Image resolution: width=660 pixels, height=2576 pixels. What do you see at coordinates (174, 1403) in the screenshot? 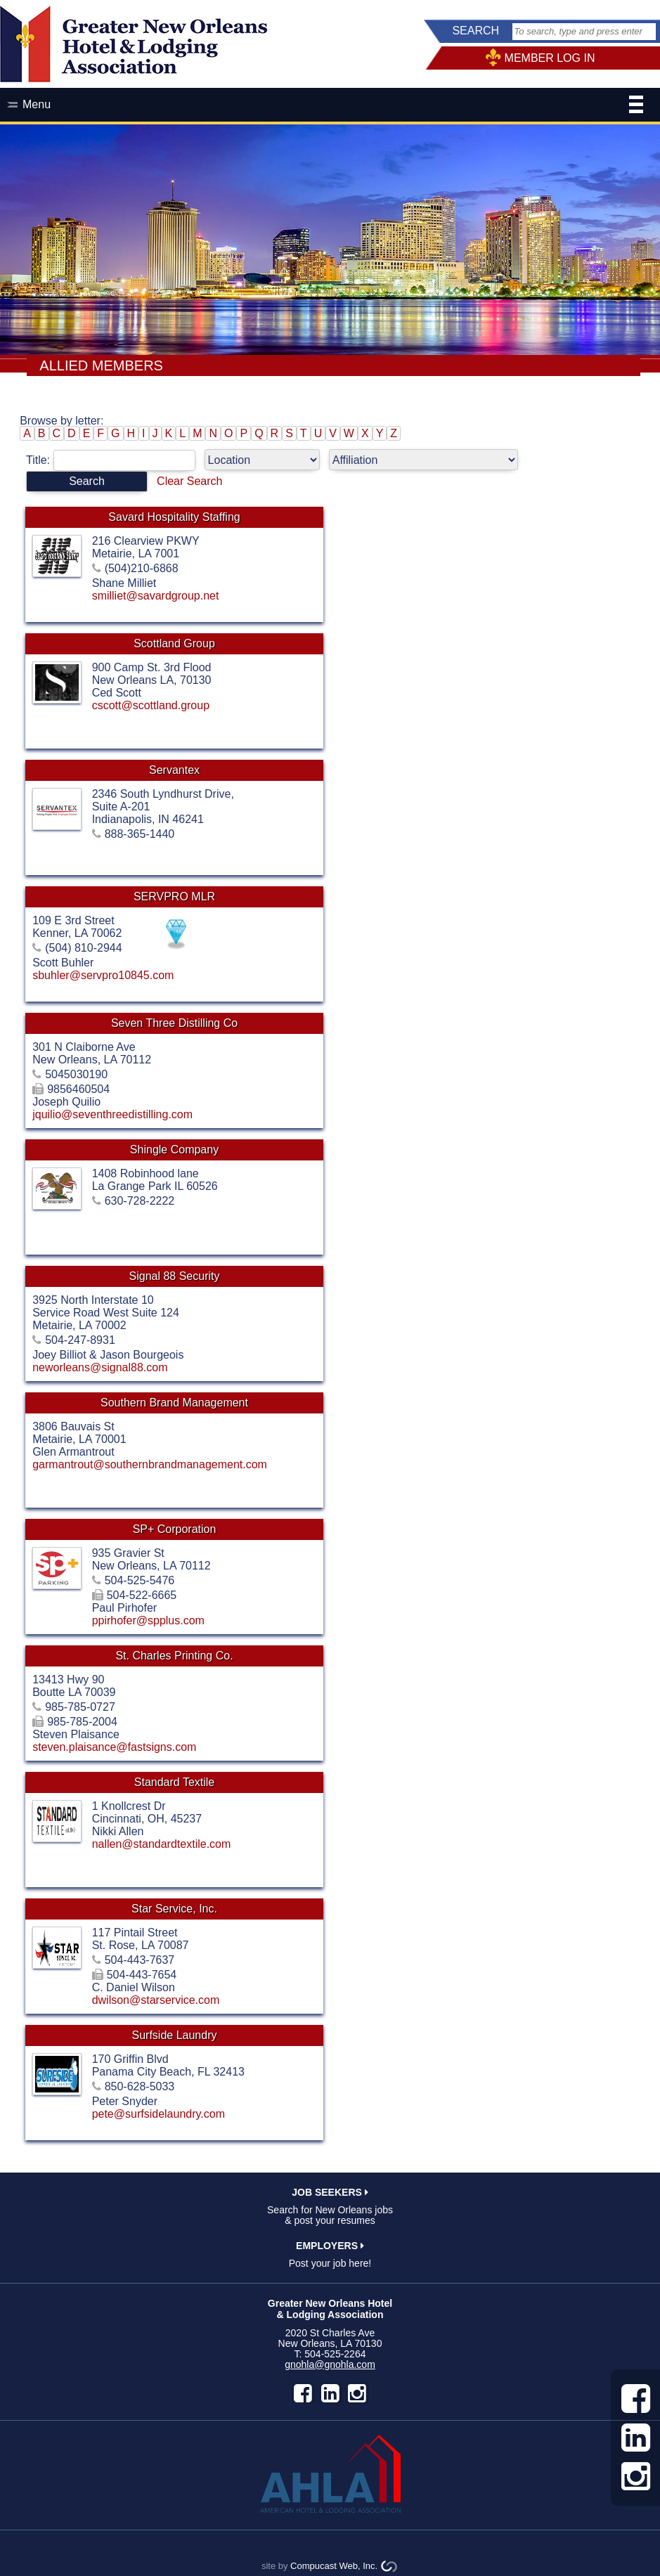
I see `Southern Brand Management` at bounding box center [174, 1403].